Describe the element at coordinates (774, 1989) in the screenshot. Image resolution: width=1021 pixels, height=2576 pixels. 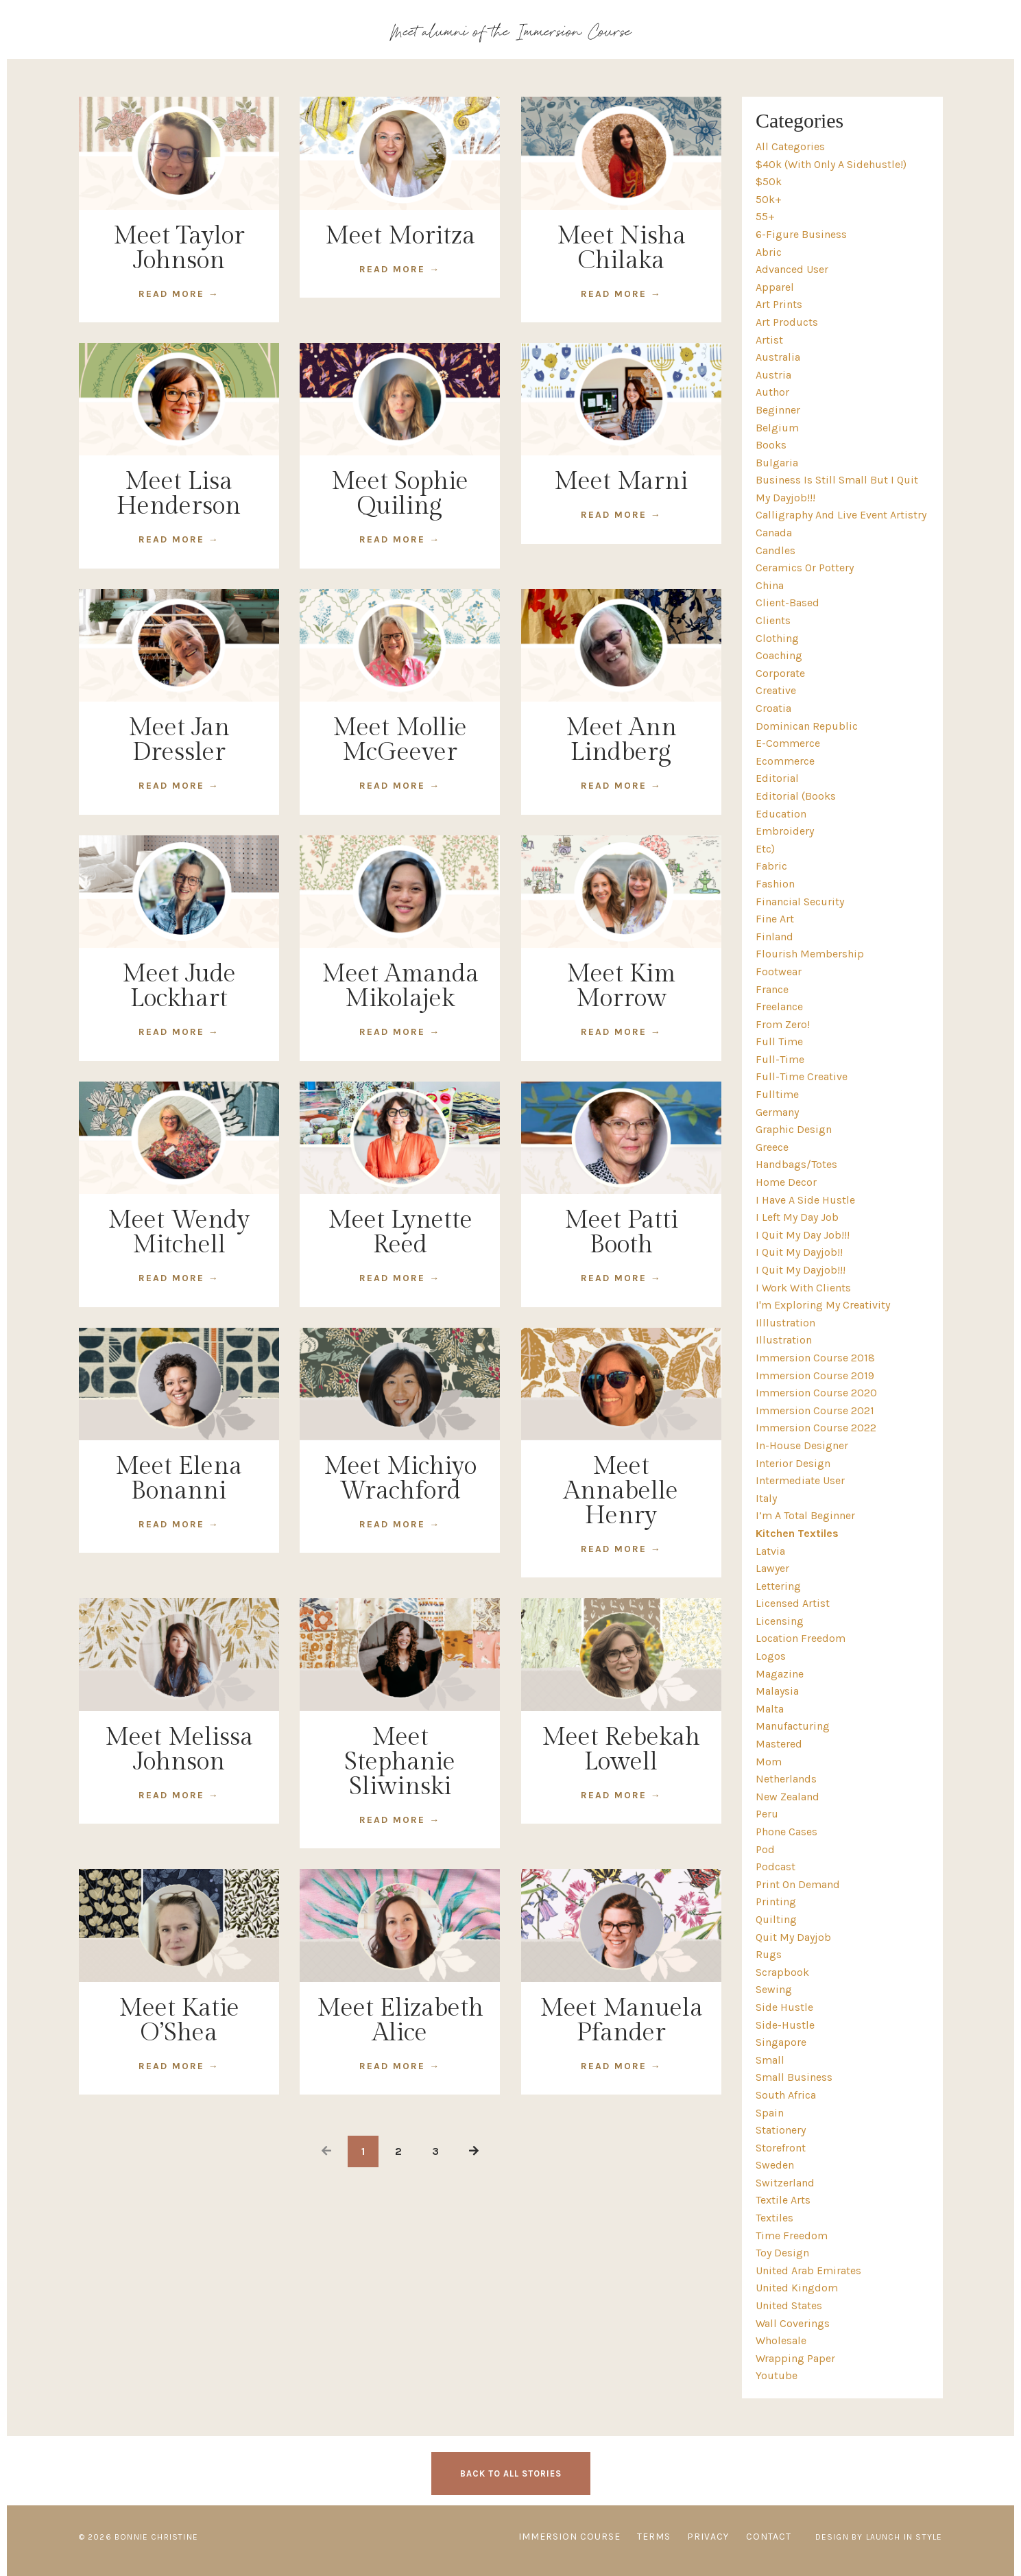
I see `sewing` at that location.